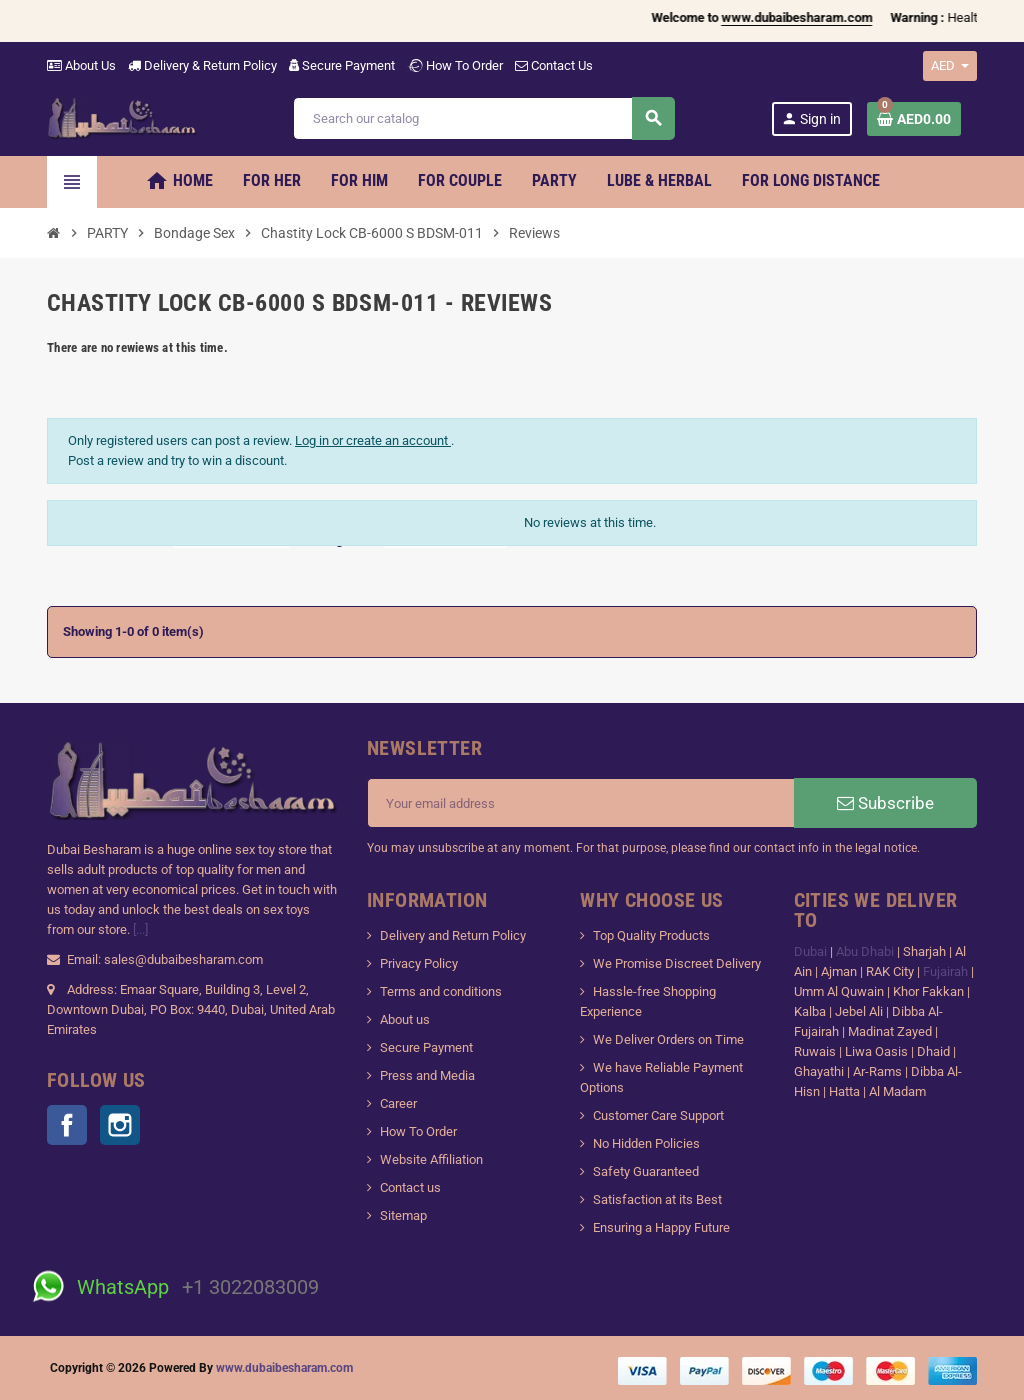 The height and width of the screenshot is (1400, 1024). What do you see at coordinates (441, 991) in the screenshot?
I see `Terms and conditions` at bounding box center [441, 991].